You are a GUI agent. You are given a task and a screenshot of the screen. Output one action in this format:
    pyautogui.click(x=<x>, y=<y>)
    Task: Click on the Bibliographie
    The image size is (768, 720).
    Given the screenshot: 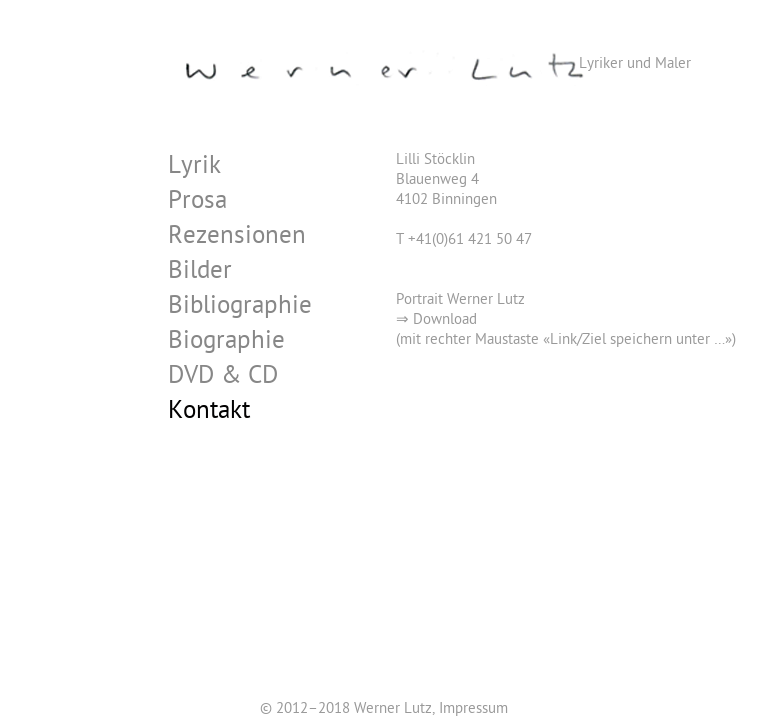 What is the action you would take?
    pyautogui.click(x=240, y=308)
    